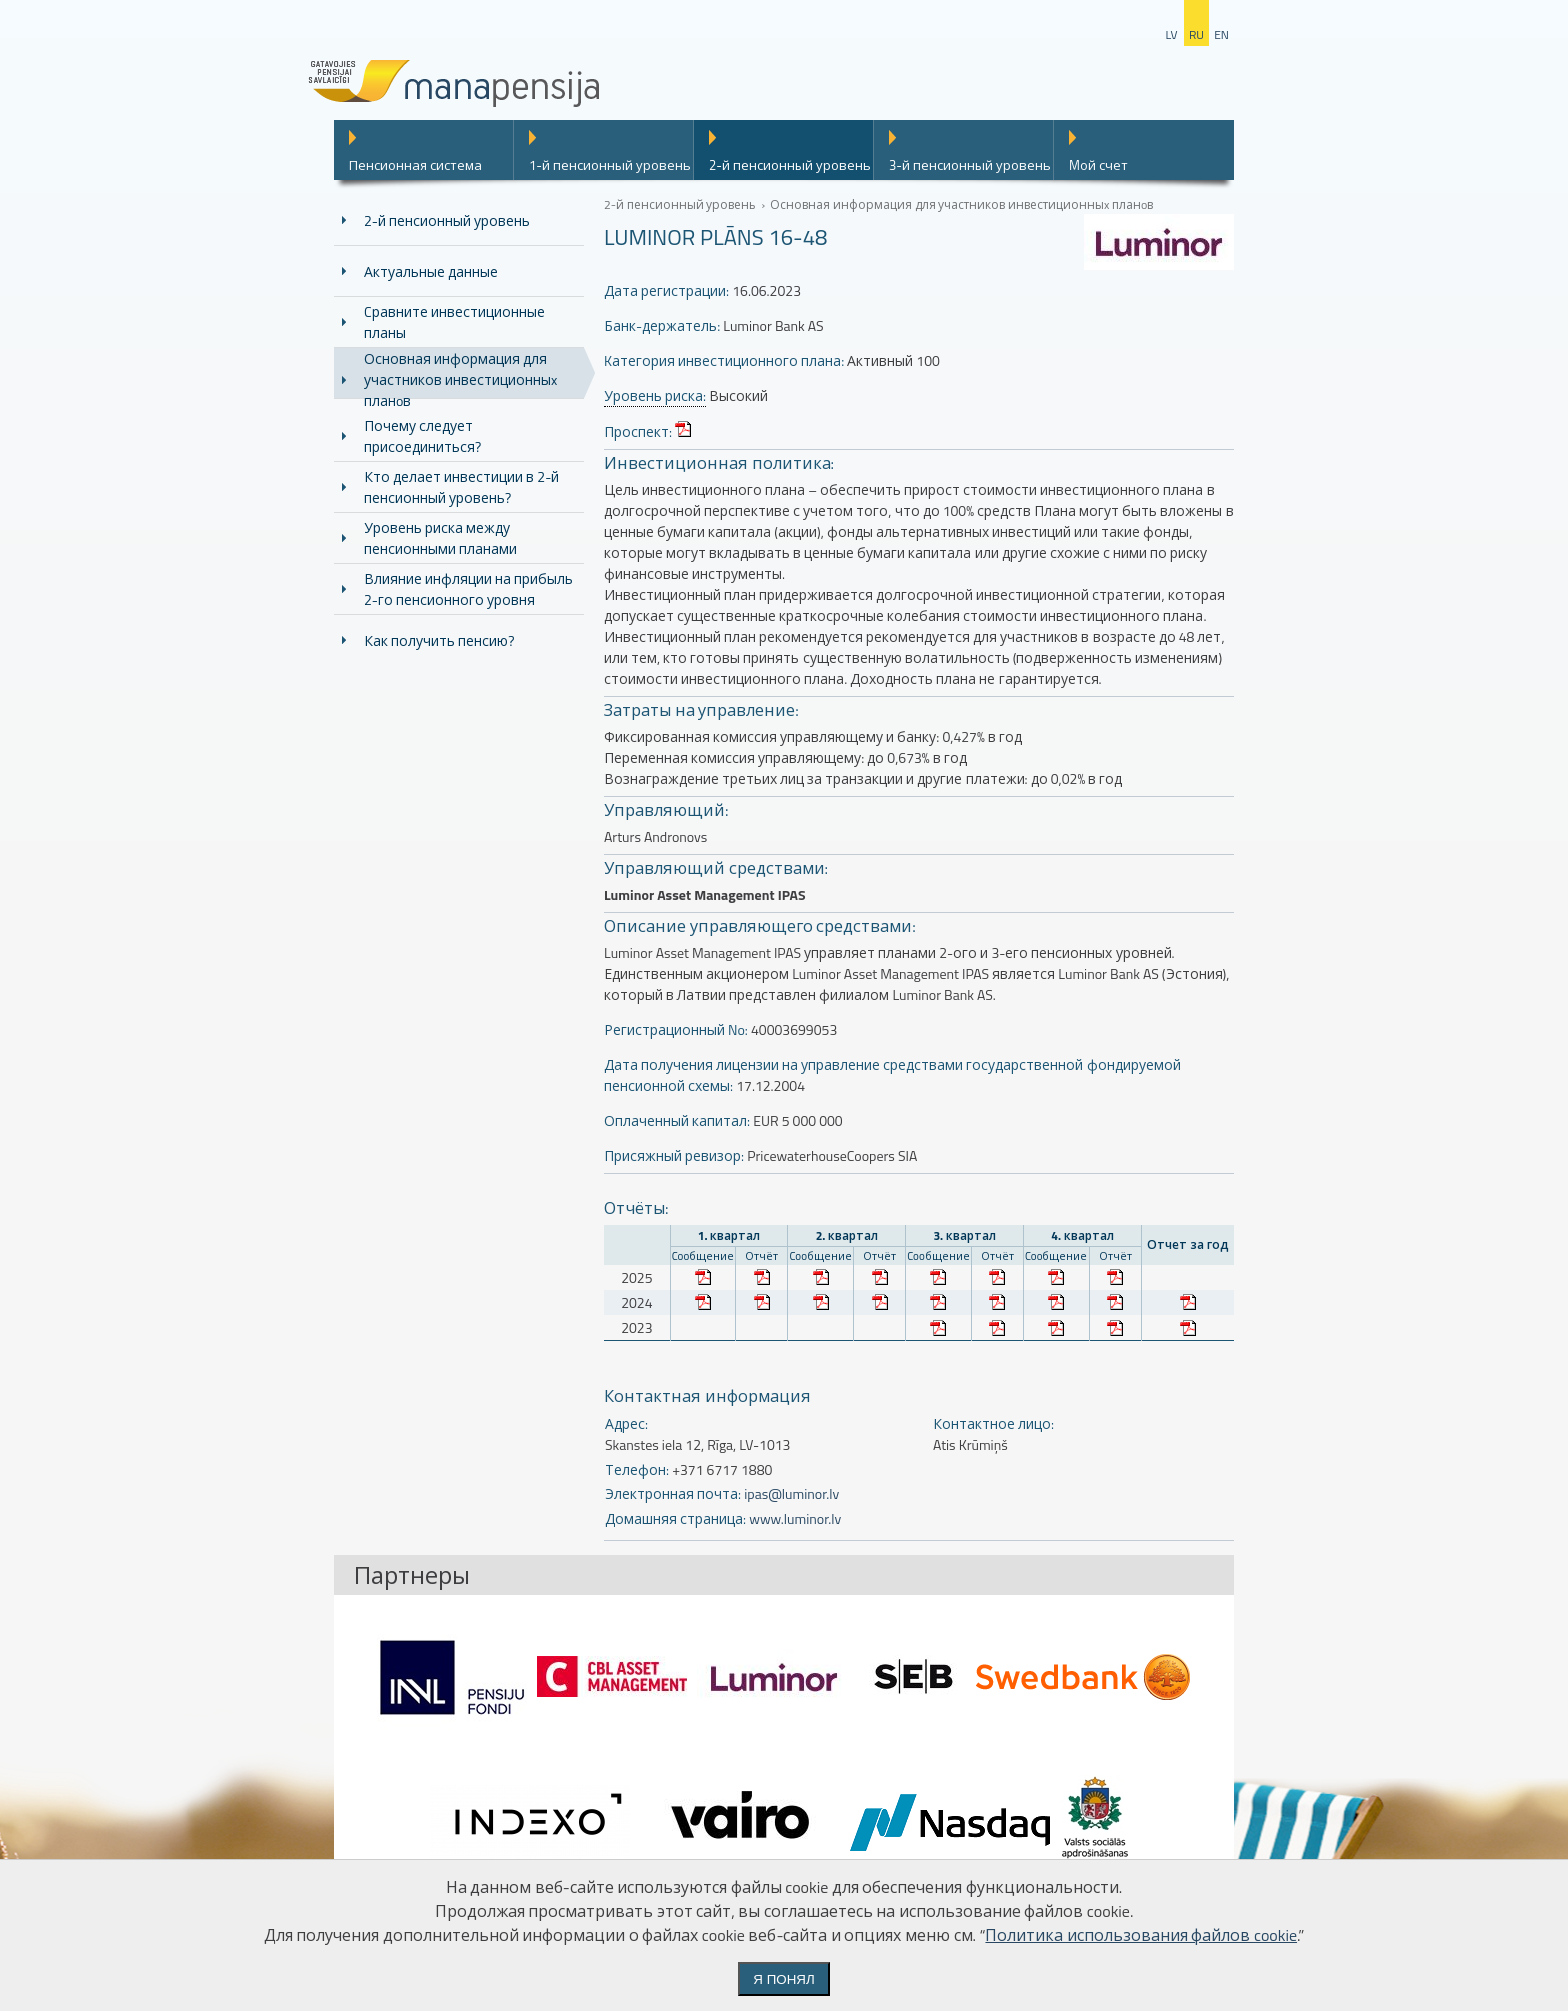 The width and height of the screenshot is (1568, 2011). I want to click on Почему следует присоединиться?, so click(422, 436).